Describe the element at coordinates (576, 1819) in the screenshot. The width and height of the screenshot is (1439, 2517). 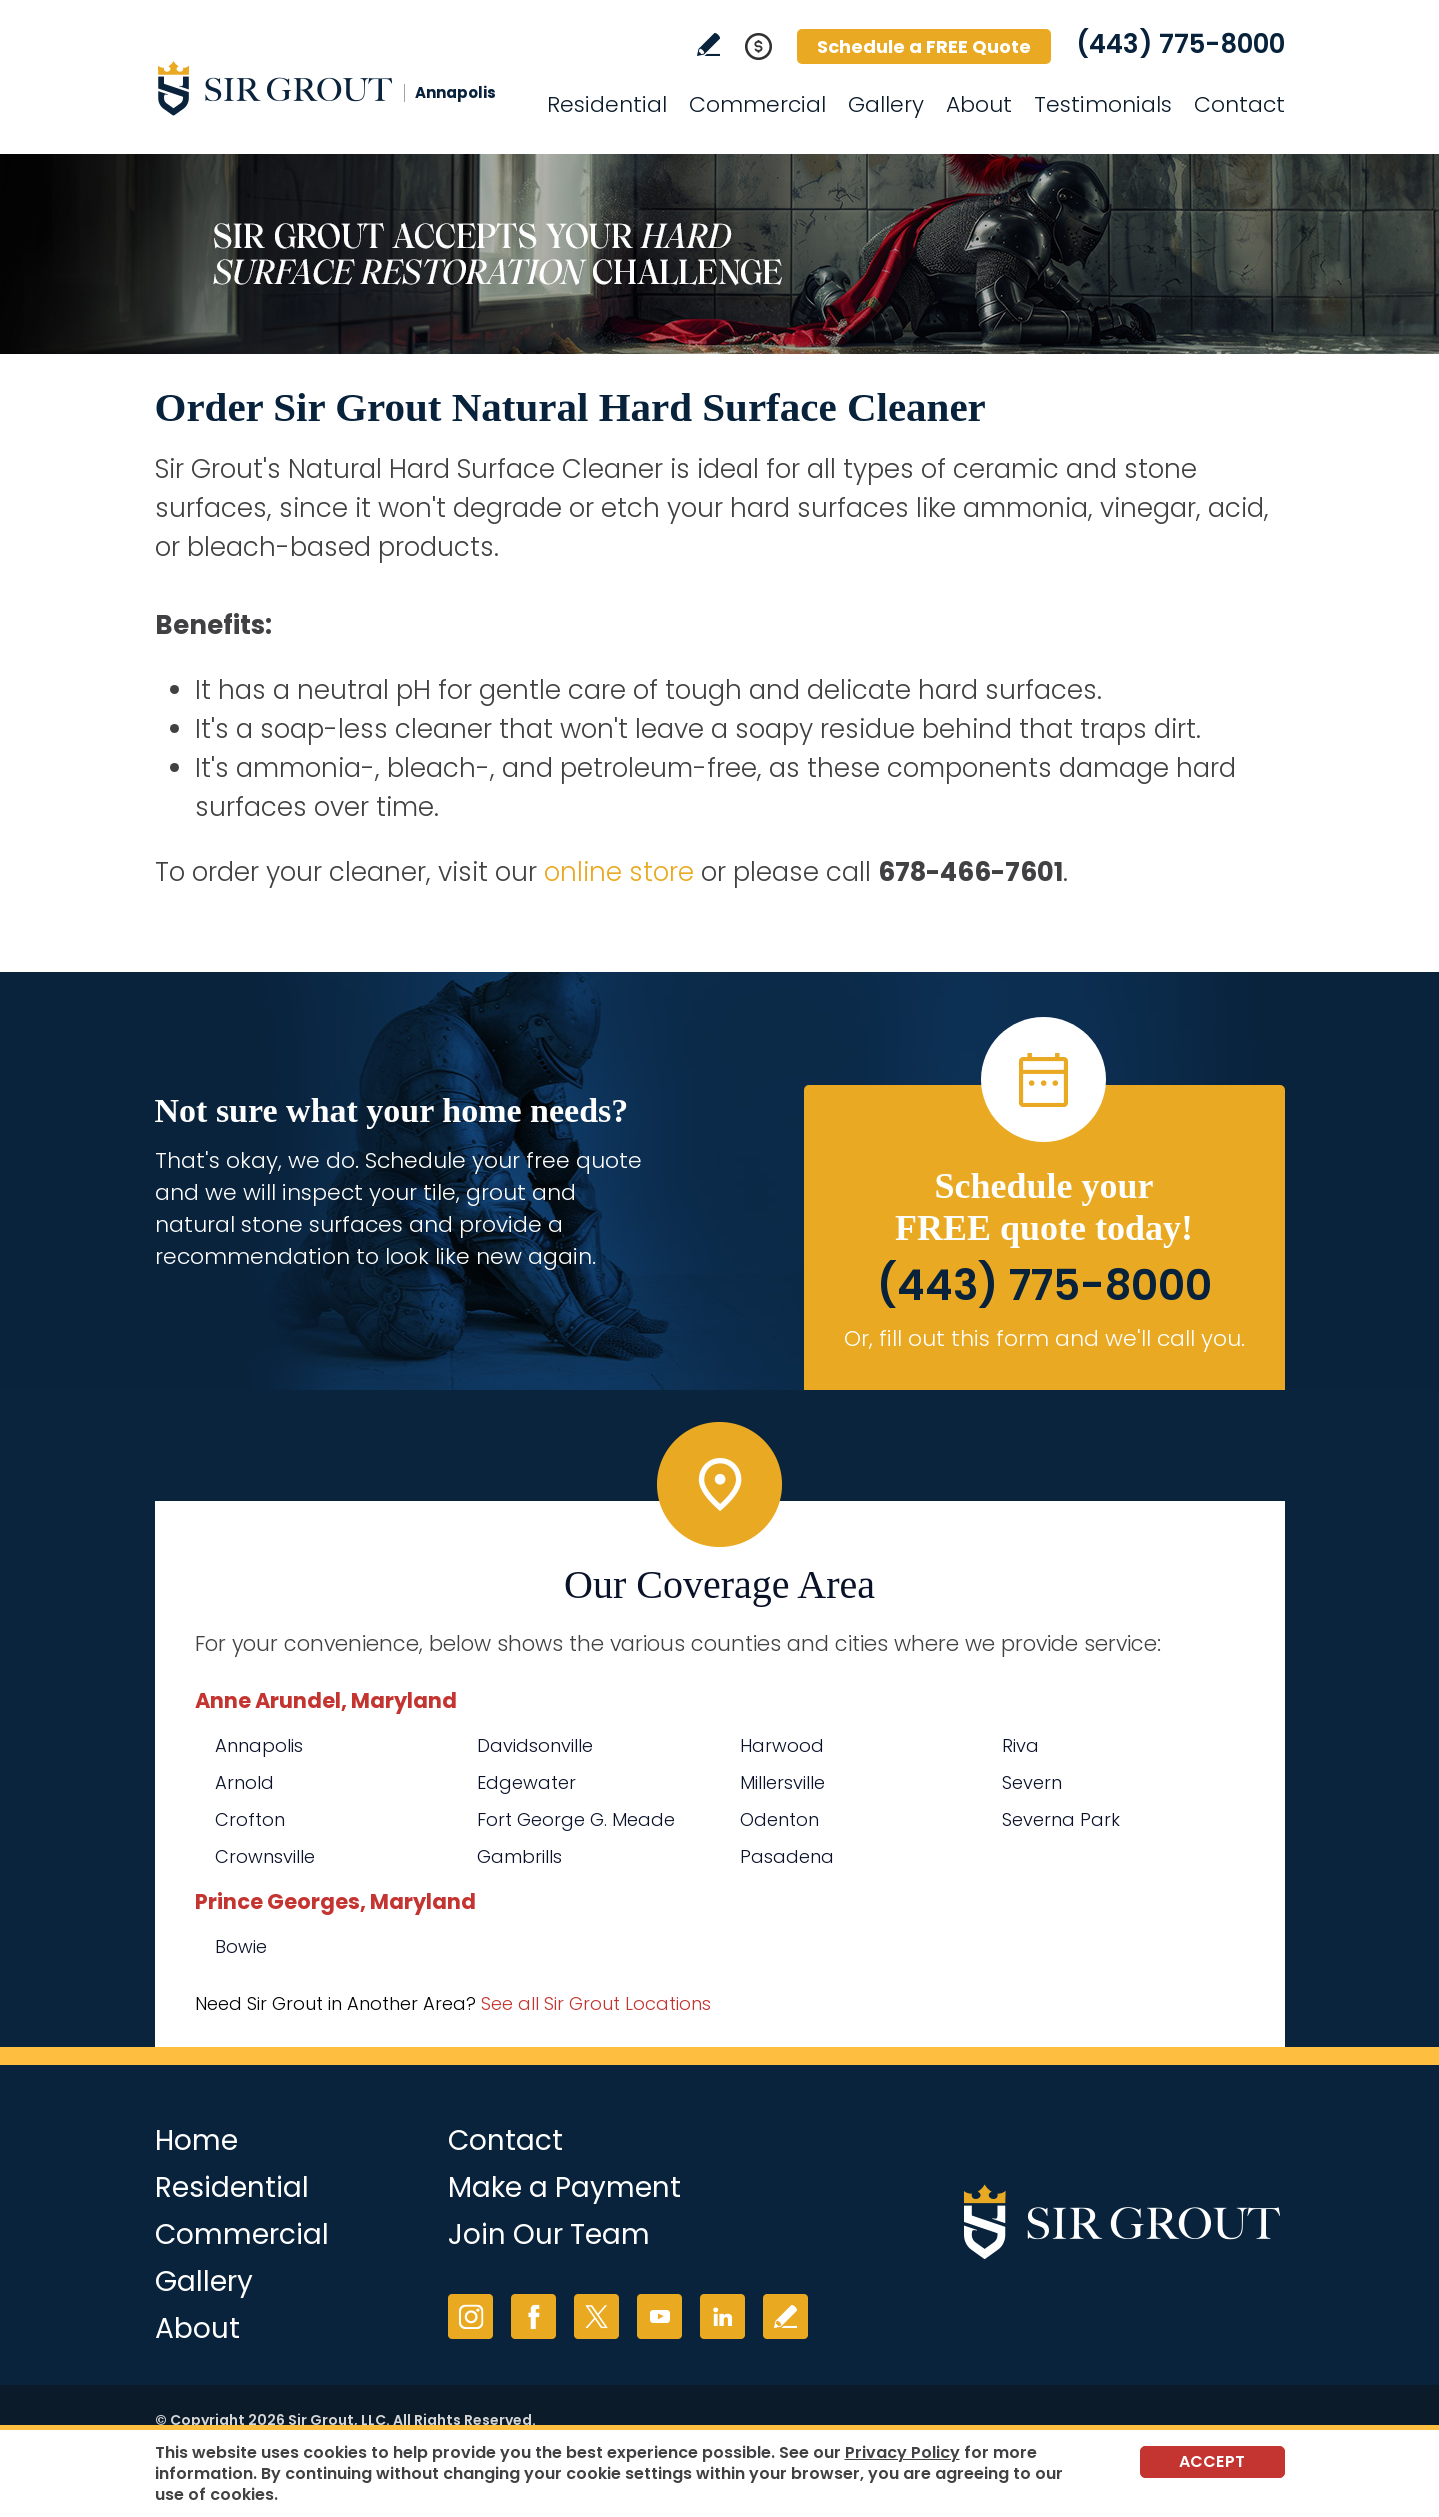
I see `Fort George G. Meade` at that location.